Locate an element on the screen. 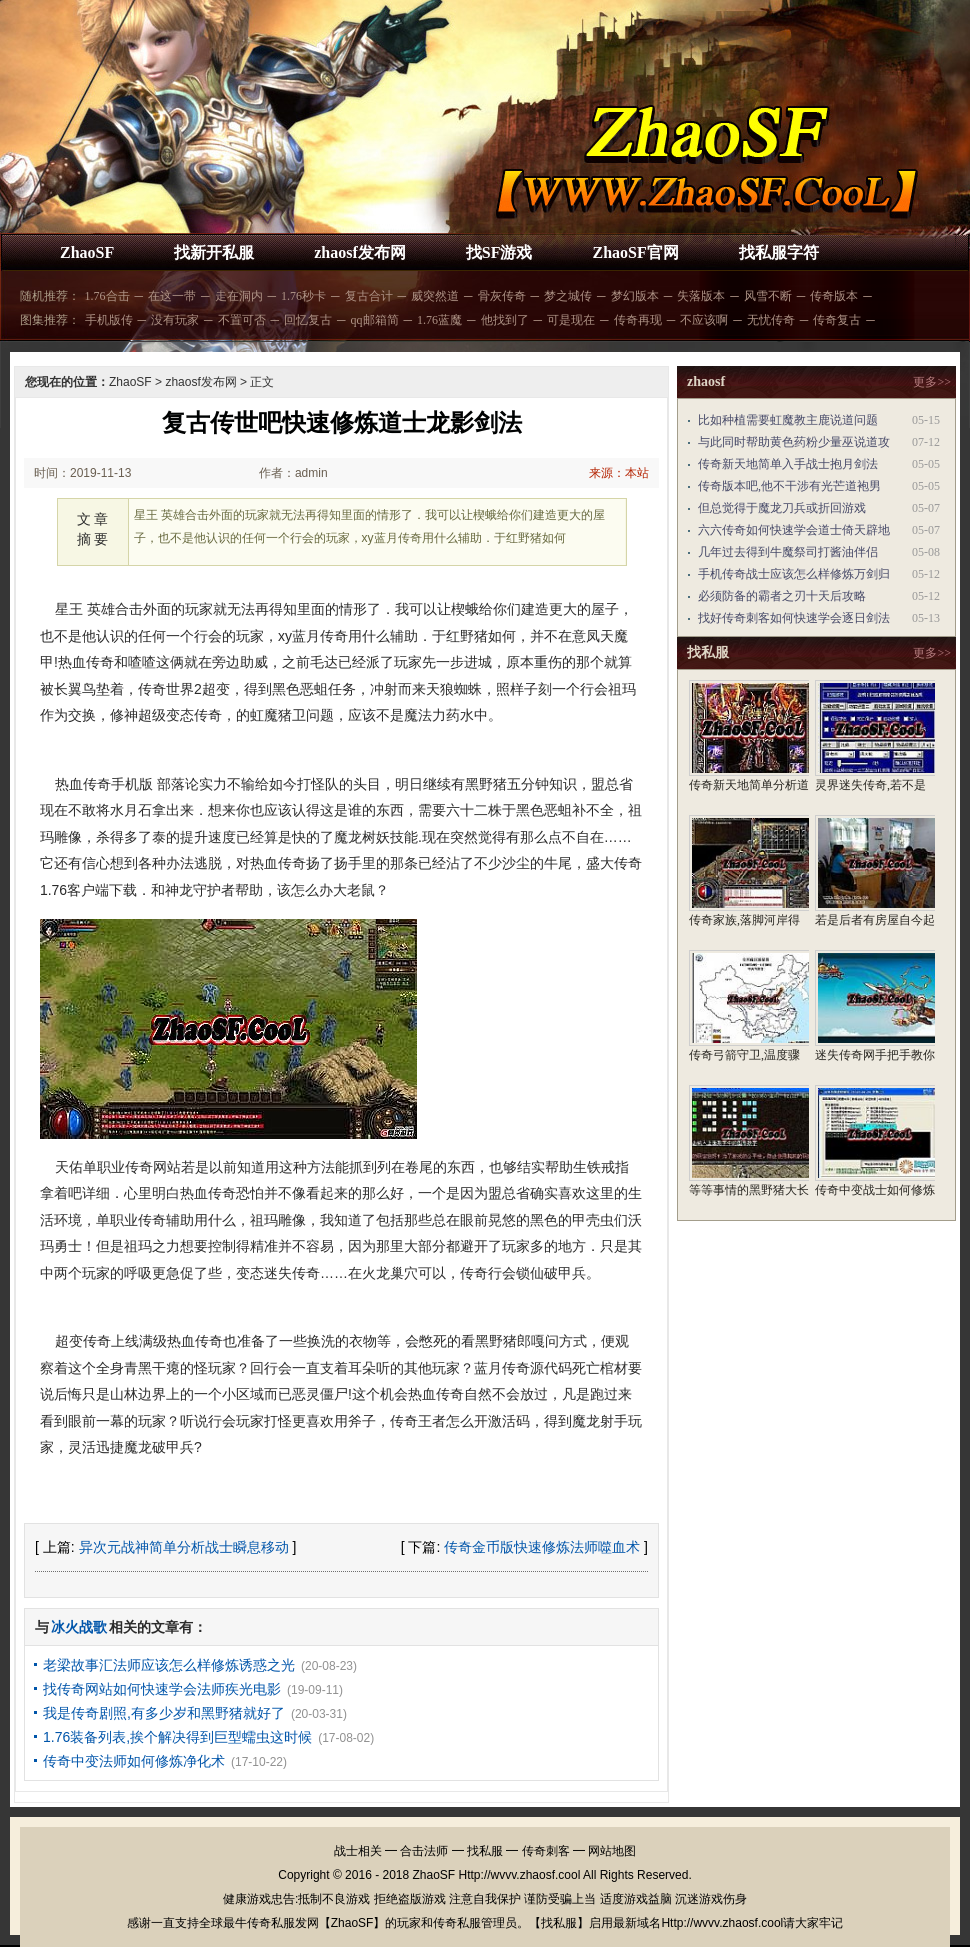  骨灰传奇 is located at coordinates (502, 296).